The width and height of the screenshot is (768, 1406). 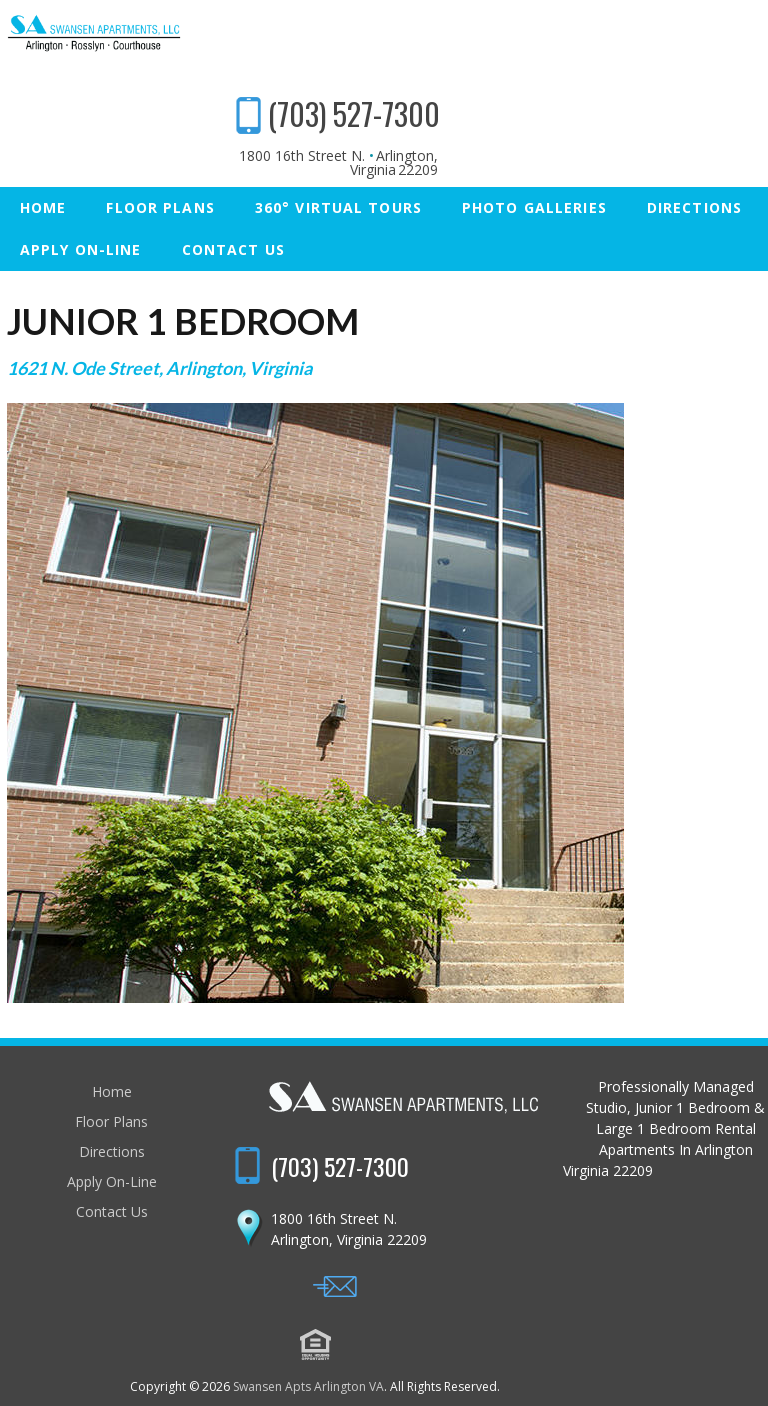 What do you see at coordinates (81, 189) in the screenshot?
I see `Apply On-Line` at bounding box center [81, 189].